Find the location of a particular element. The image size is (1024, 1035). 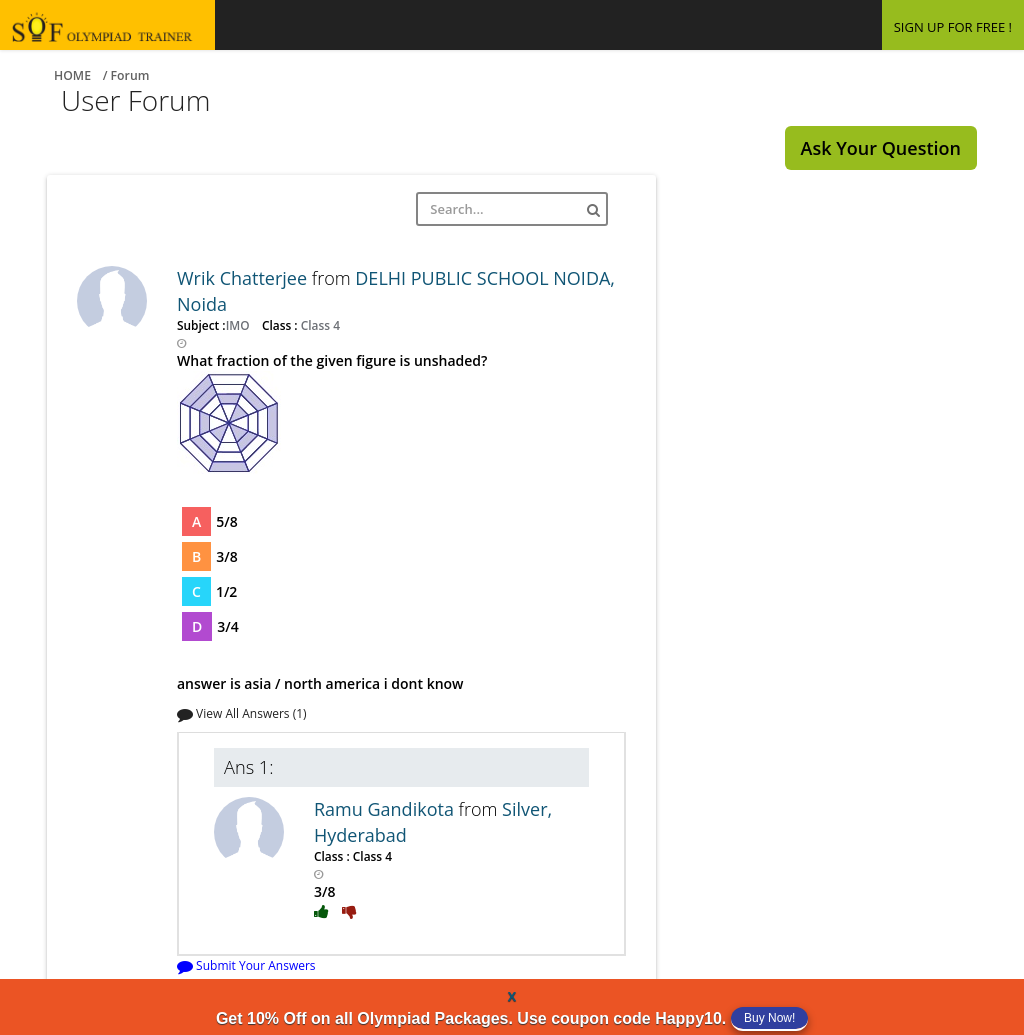

Wrik Chatterjee is located at coordinates (244, 278).